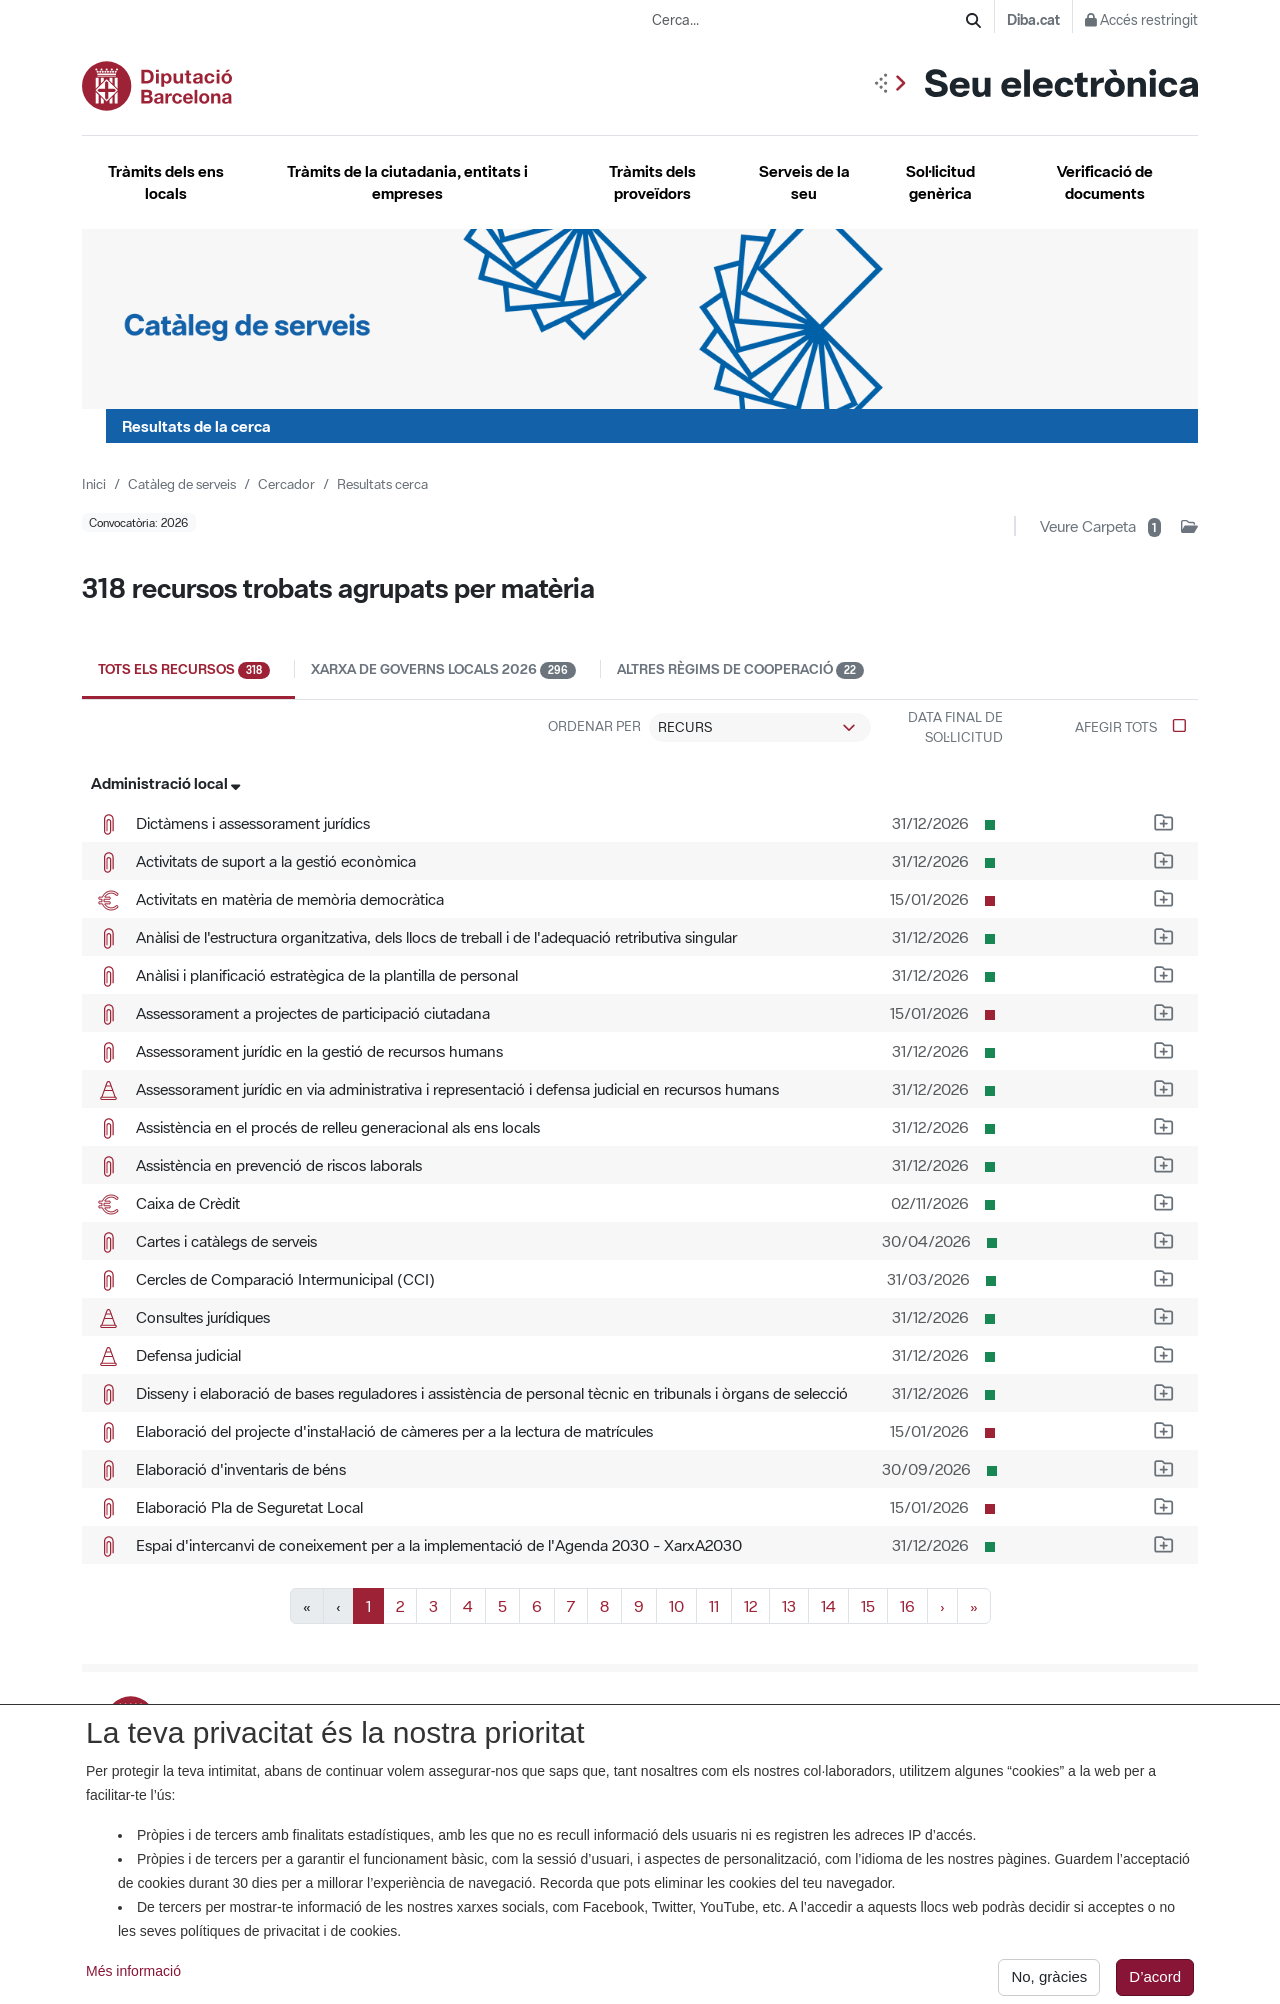 This screenshot has width=1280, height=2004. What do you see at coordinates (1033, 20) in the screenshot?
I see `Diba.cat` at bounding box center [1033, 20].